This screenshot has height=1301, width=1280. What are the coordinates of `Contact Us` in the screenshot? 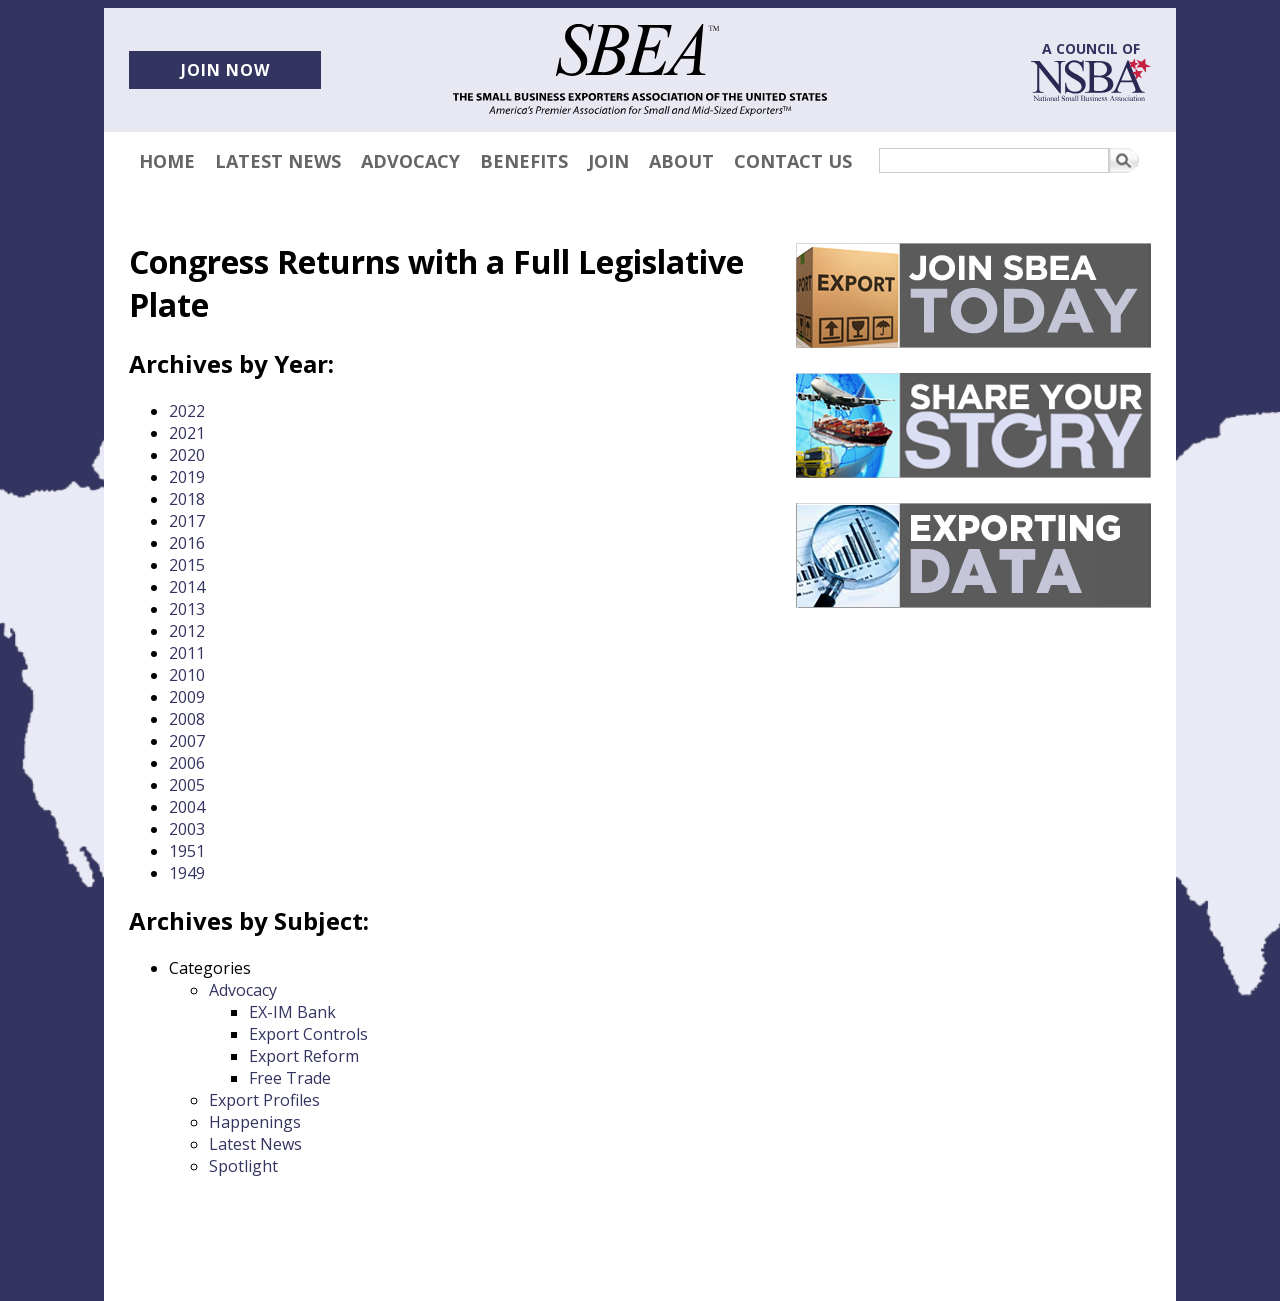 It's located at (793, 161).